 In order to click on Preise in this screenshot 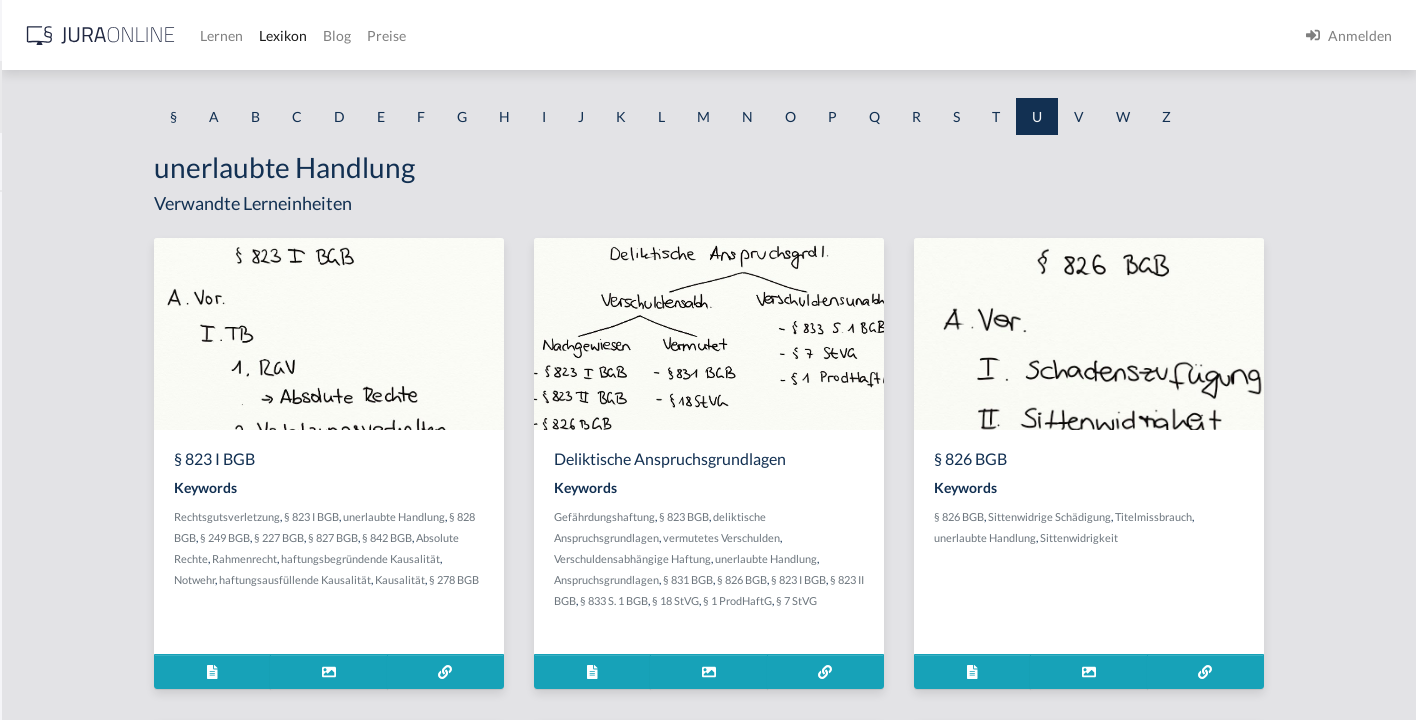, I will do `click(704, 35)`.